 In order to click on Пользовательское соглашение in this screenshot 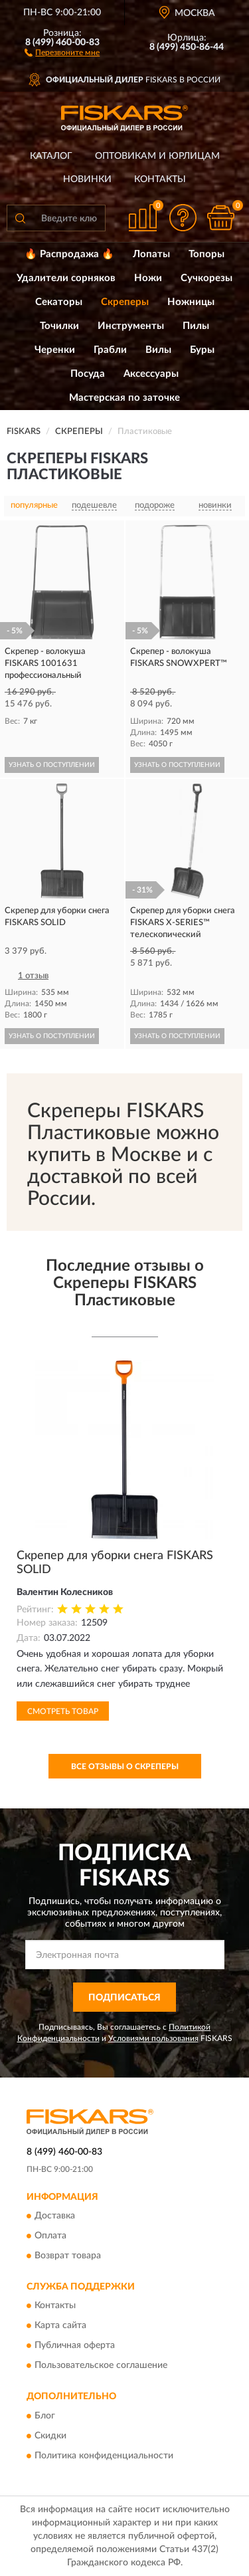, I will do `click(101, 2366)`.